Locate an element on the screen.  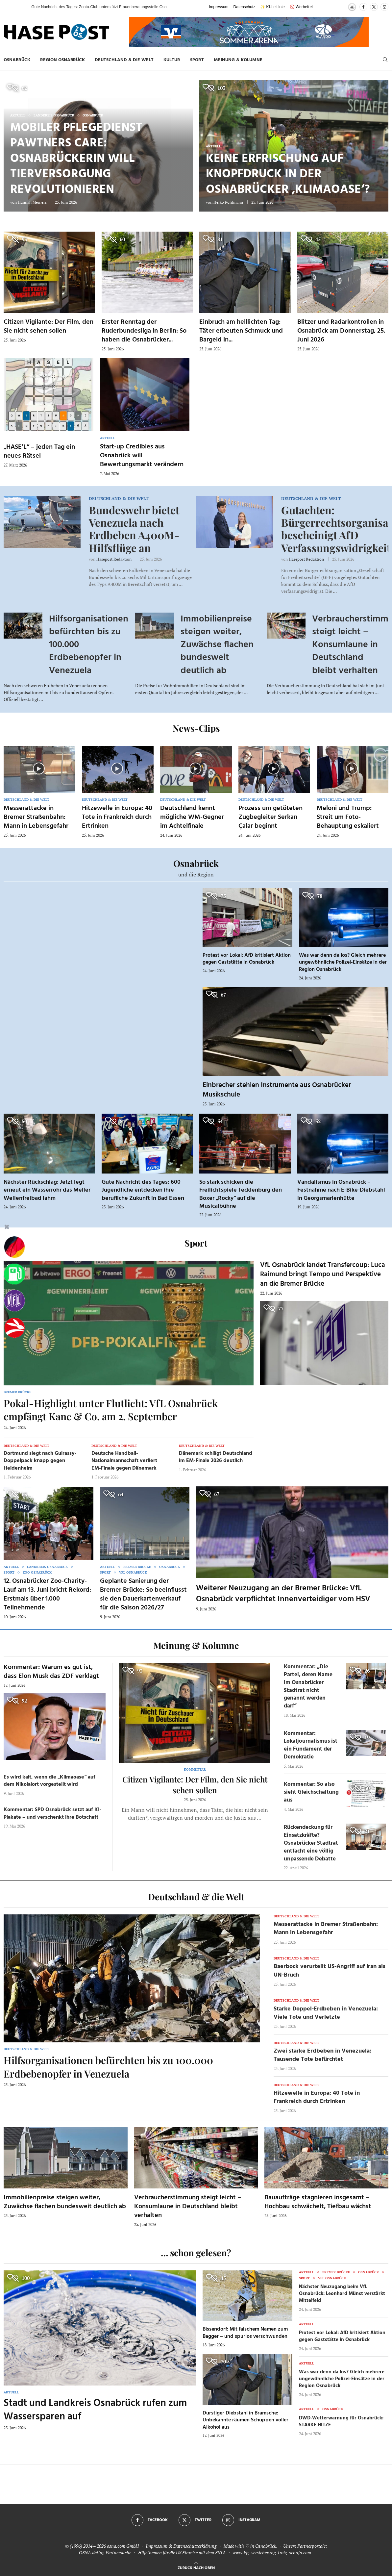
Start-up Credibles aus Osnabrück will Bewertungsmarkt verändern is located at coordinates (142, 456).